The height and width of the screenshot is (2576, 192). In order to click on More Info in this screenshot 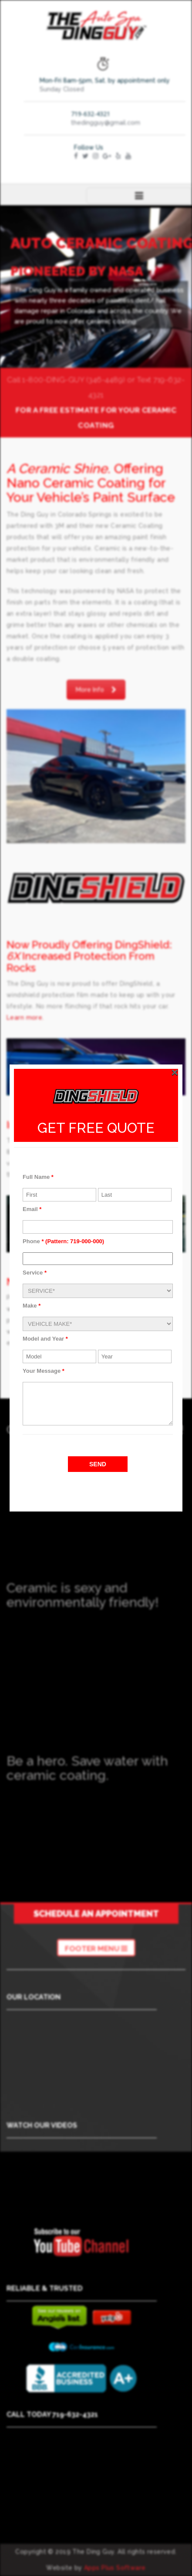, I will do `click(96, 689)`.